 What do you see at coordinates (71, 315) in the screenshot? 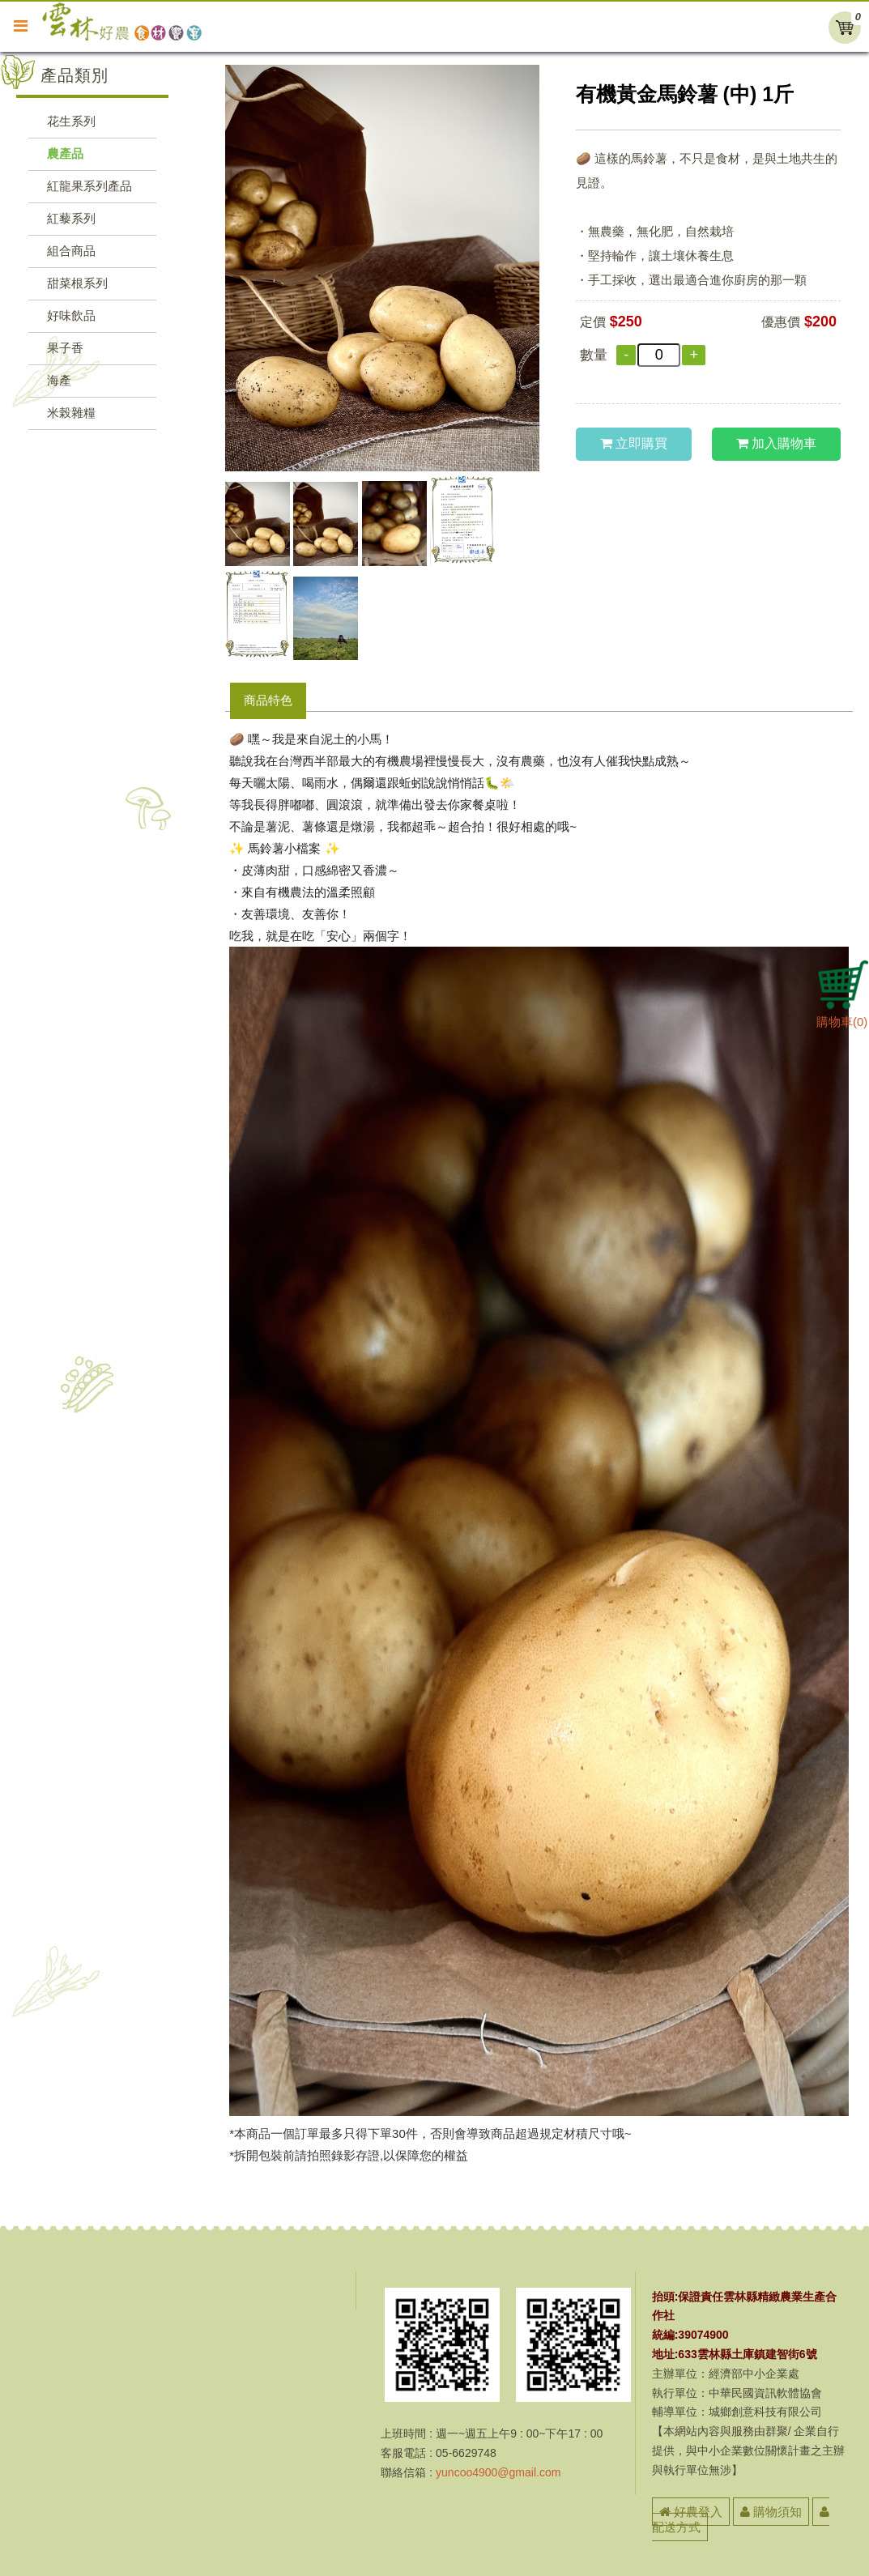
I see `好味飲品` at bounding box center [71, 315].